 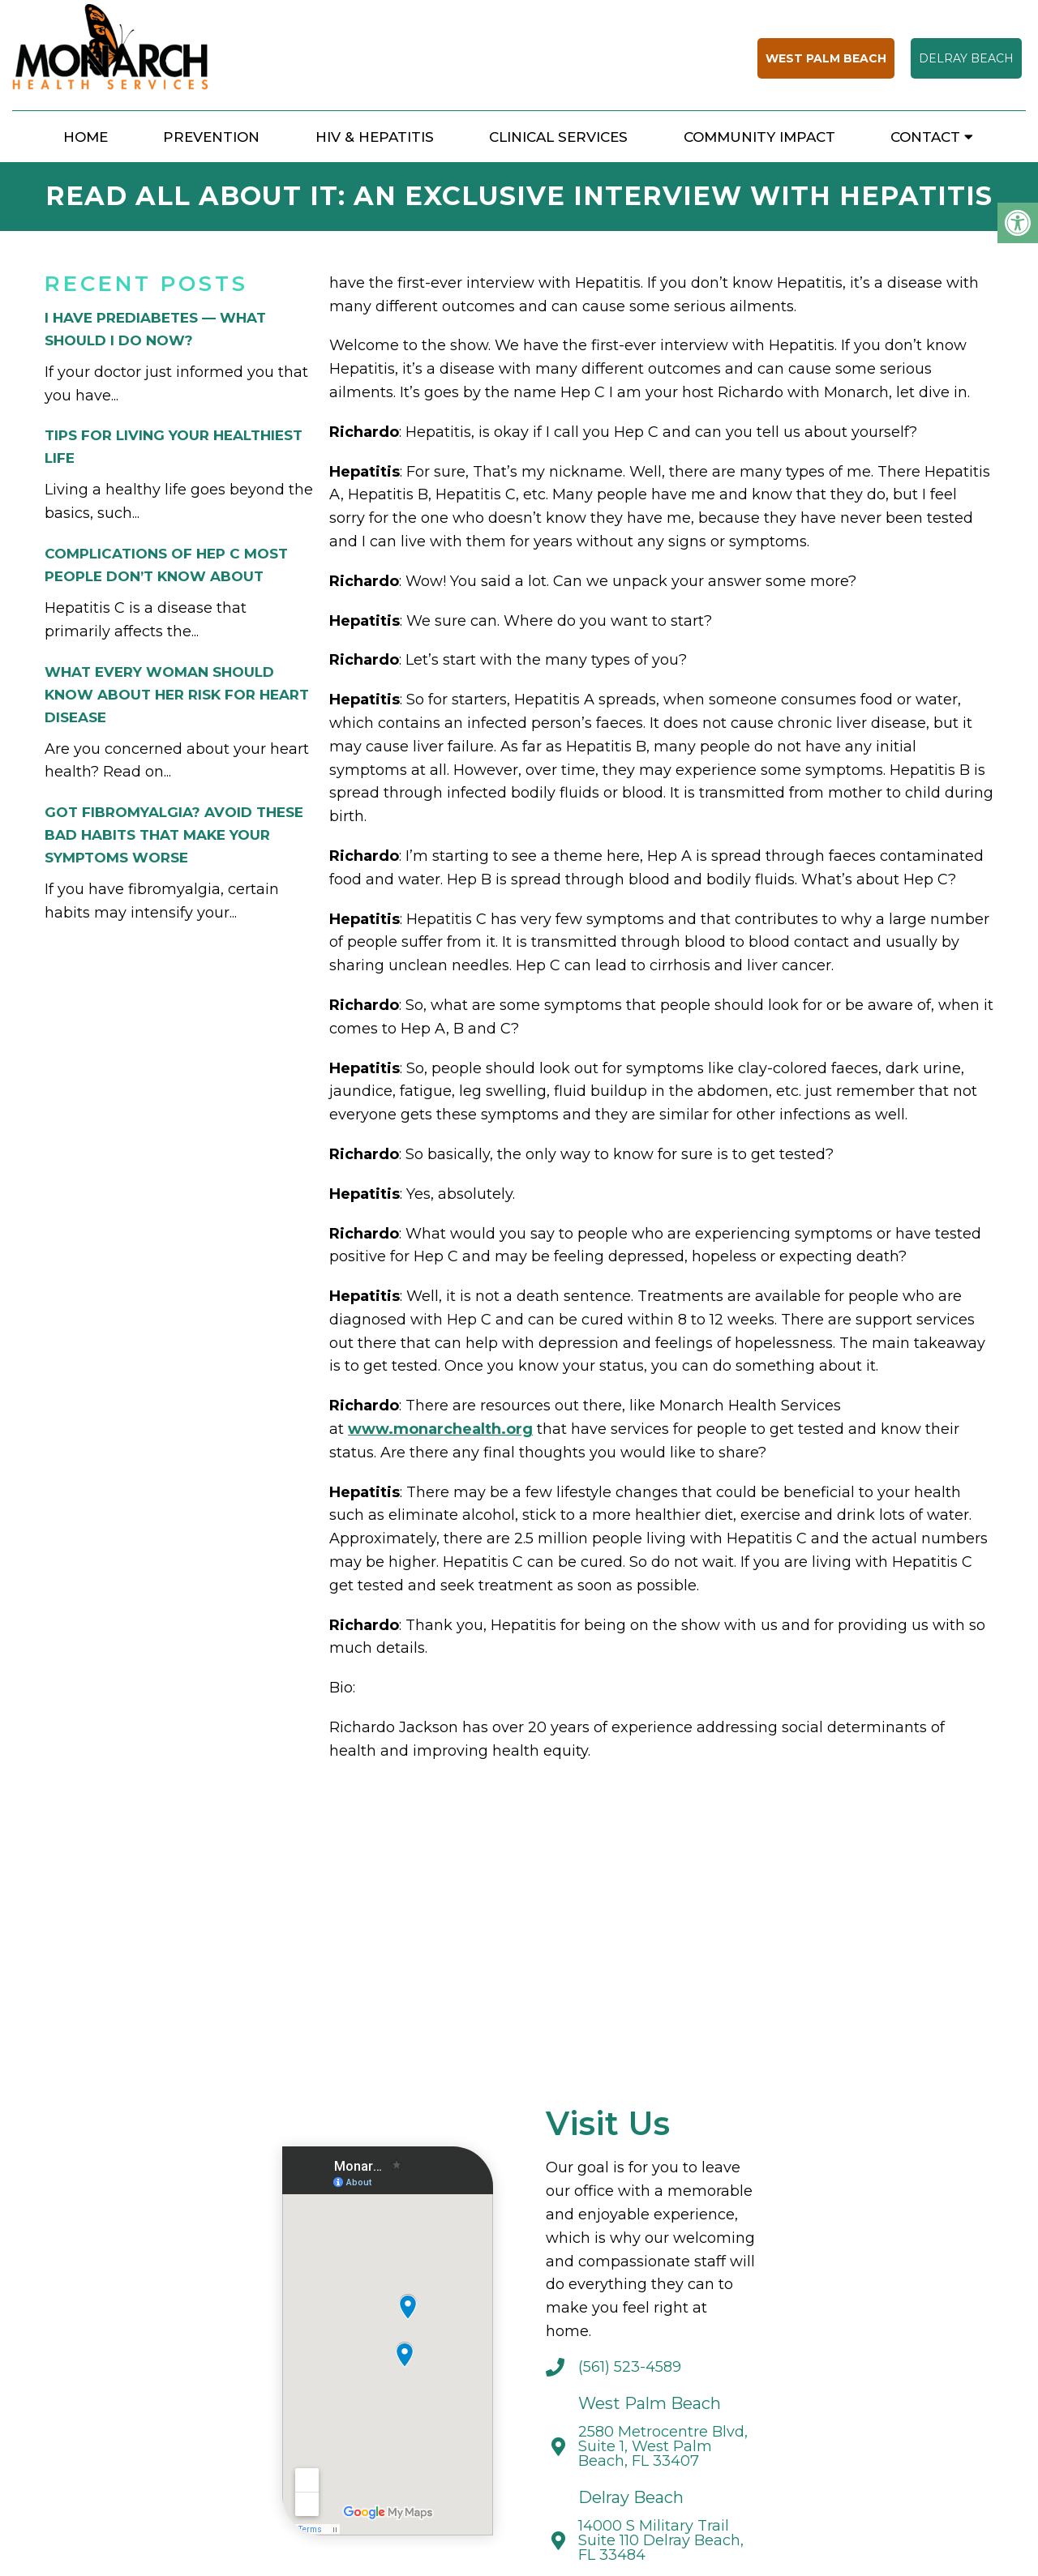 What do you see at coordinates (440, 1429) in the screenshot?
I see `www.monarchealth.org` at bounding box center [440, 1429].